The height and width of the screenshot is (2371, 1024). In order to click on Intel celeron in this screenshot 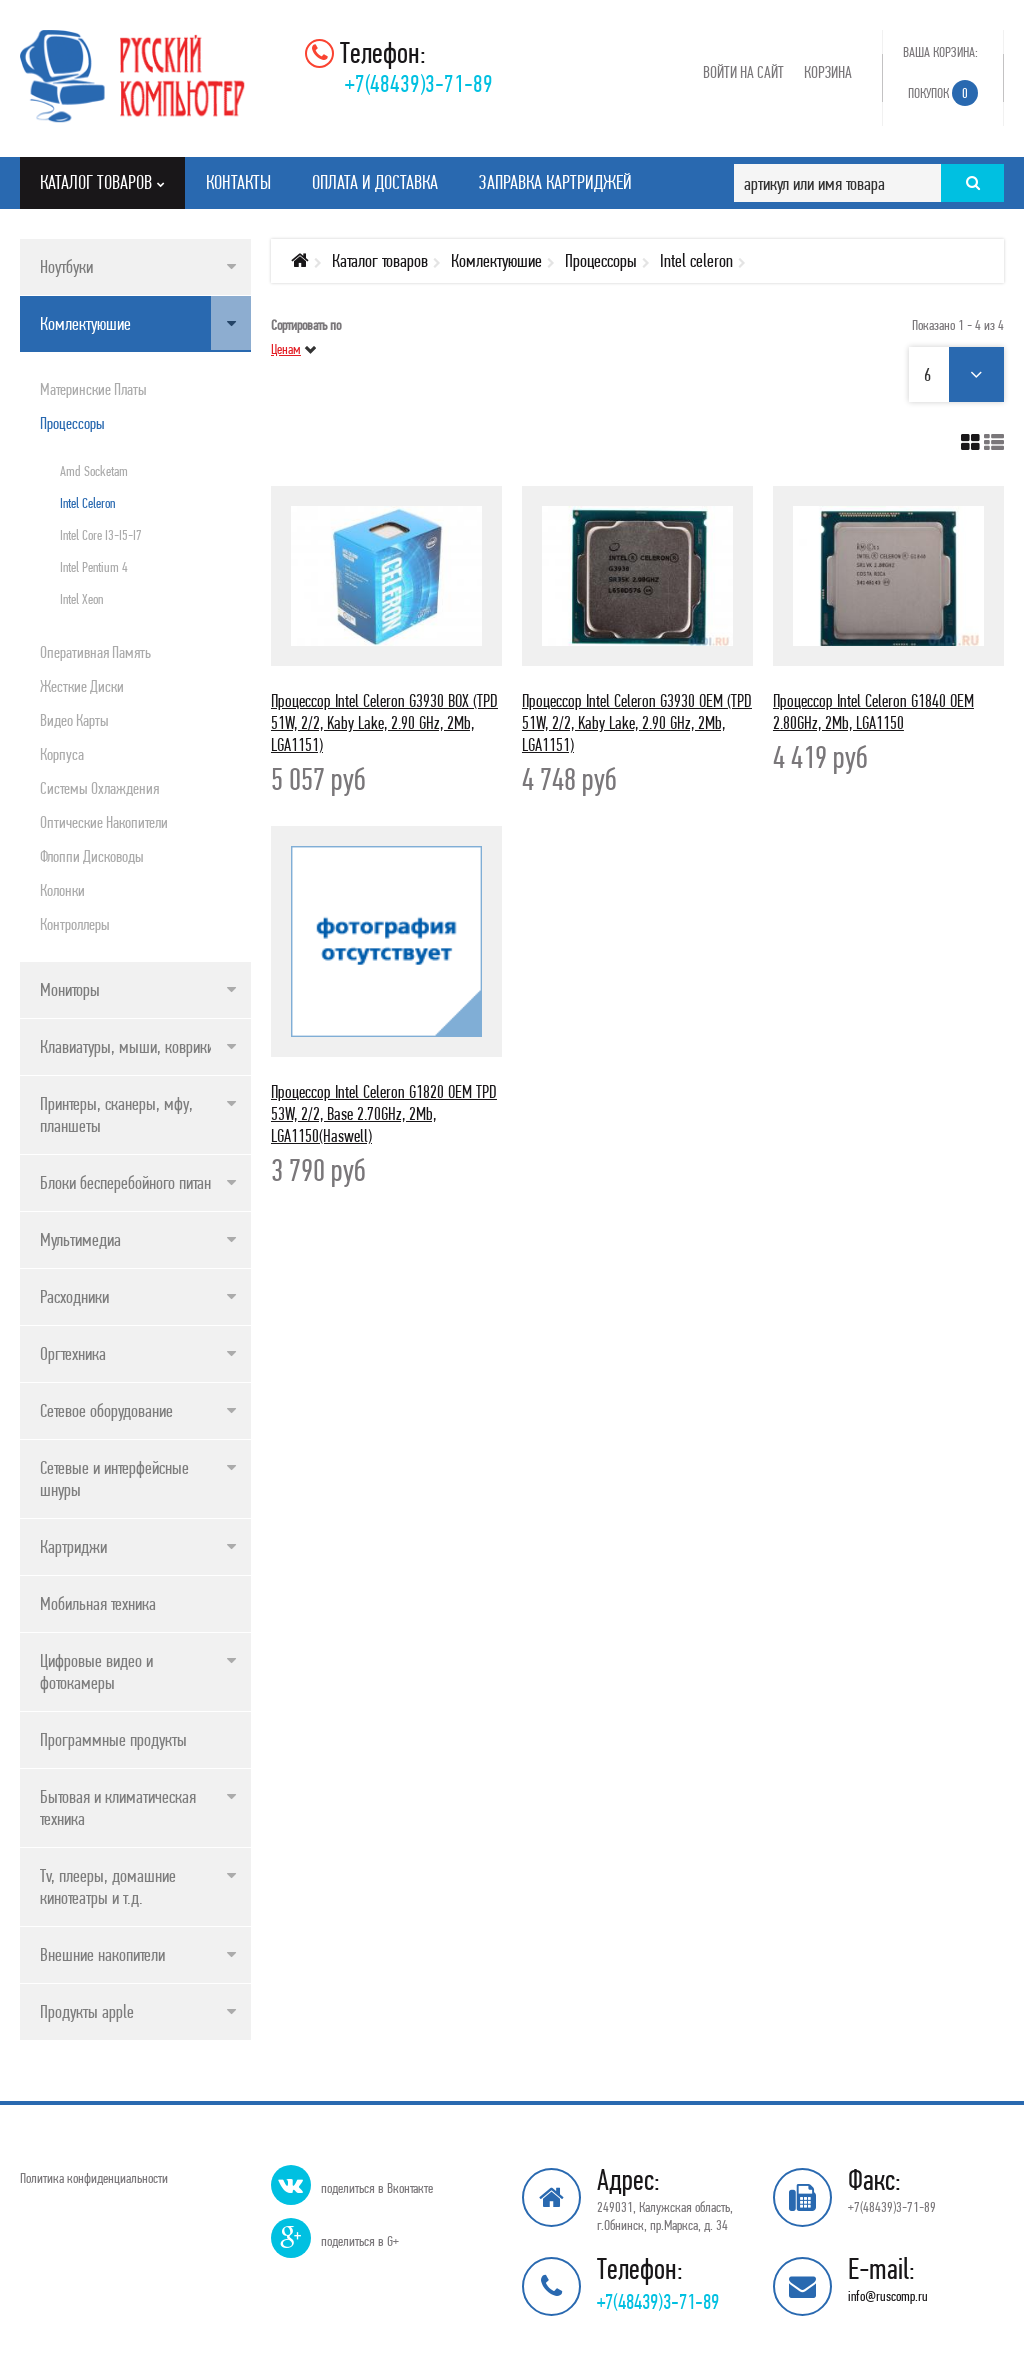, I will do `click(87, 503)`.